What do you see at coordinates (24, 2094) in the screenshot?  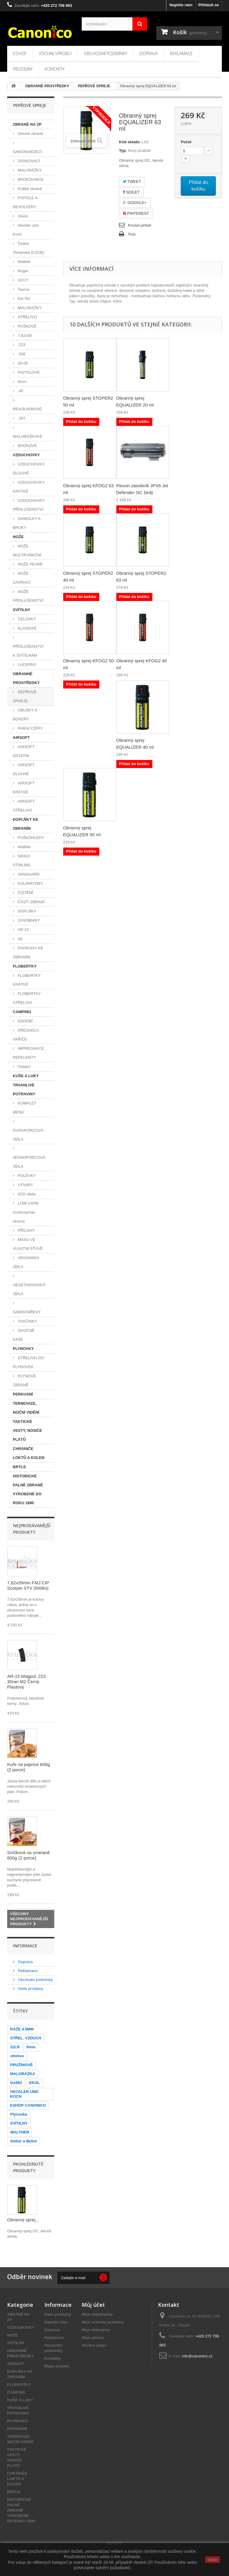 I see `HECKLER UND KOCH` at bounding box center [24, 2094].